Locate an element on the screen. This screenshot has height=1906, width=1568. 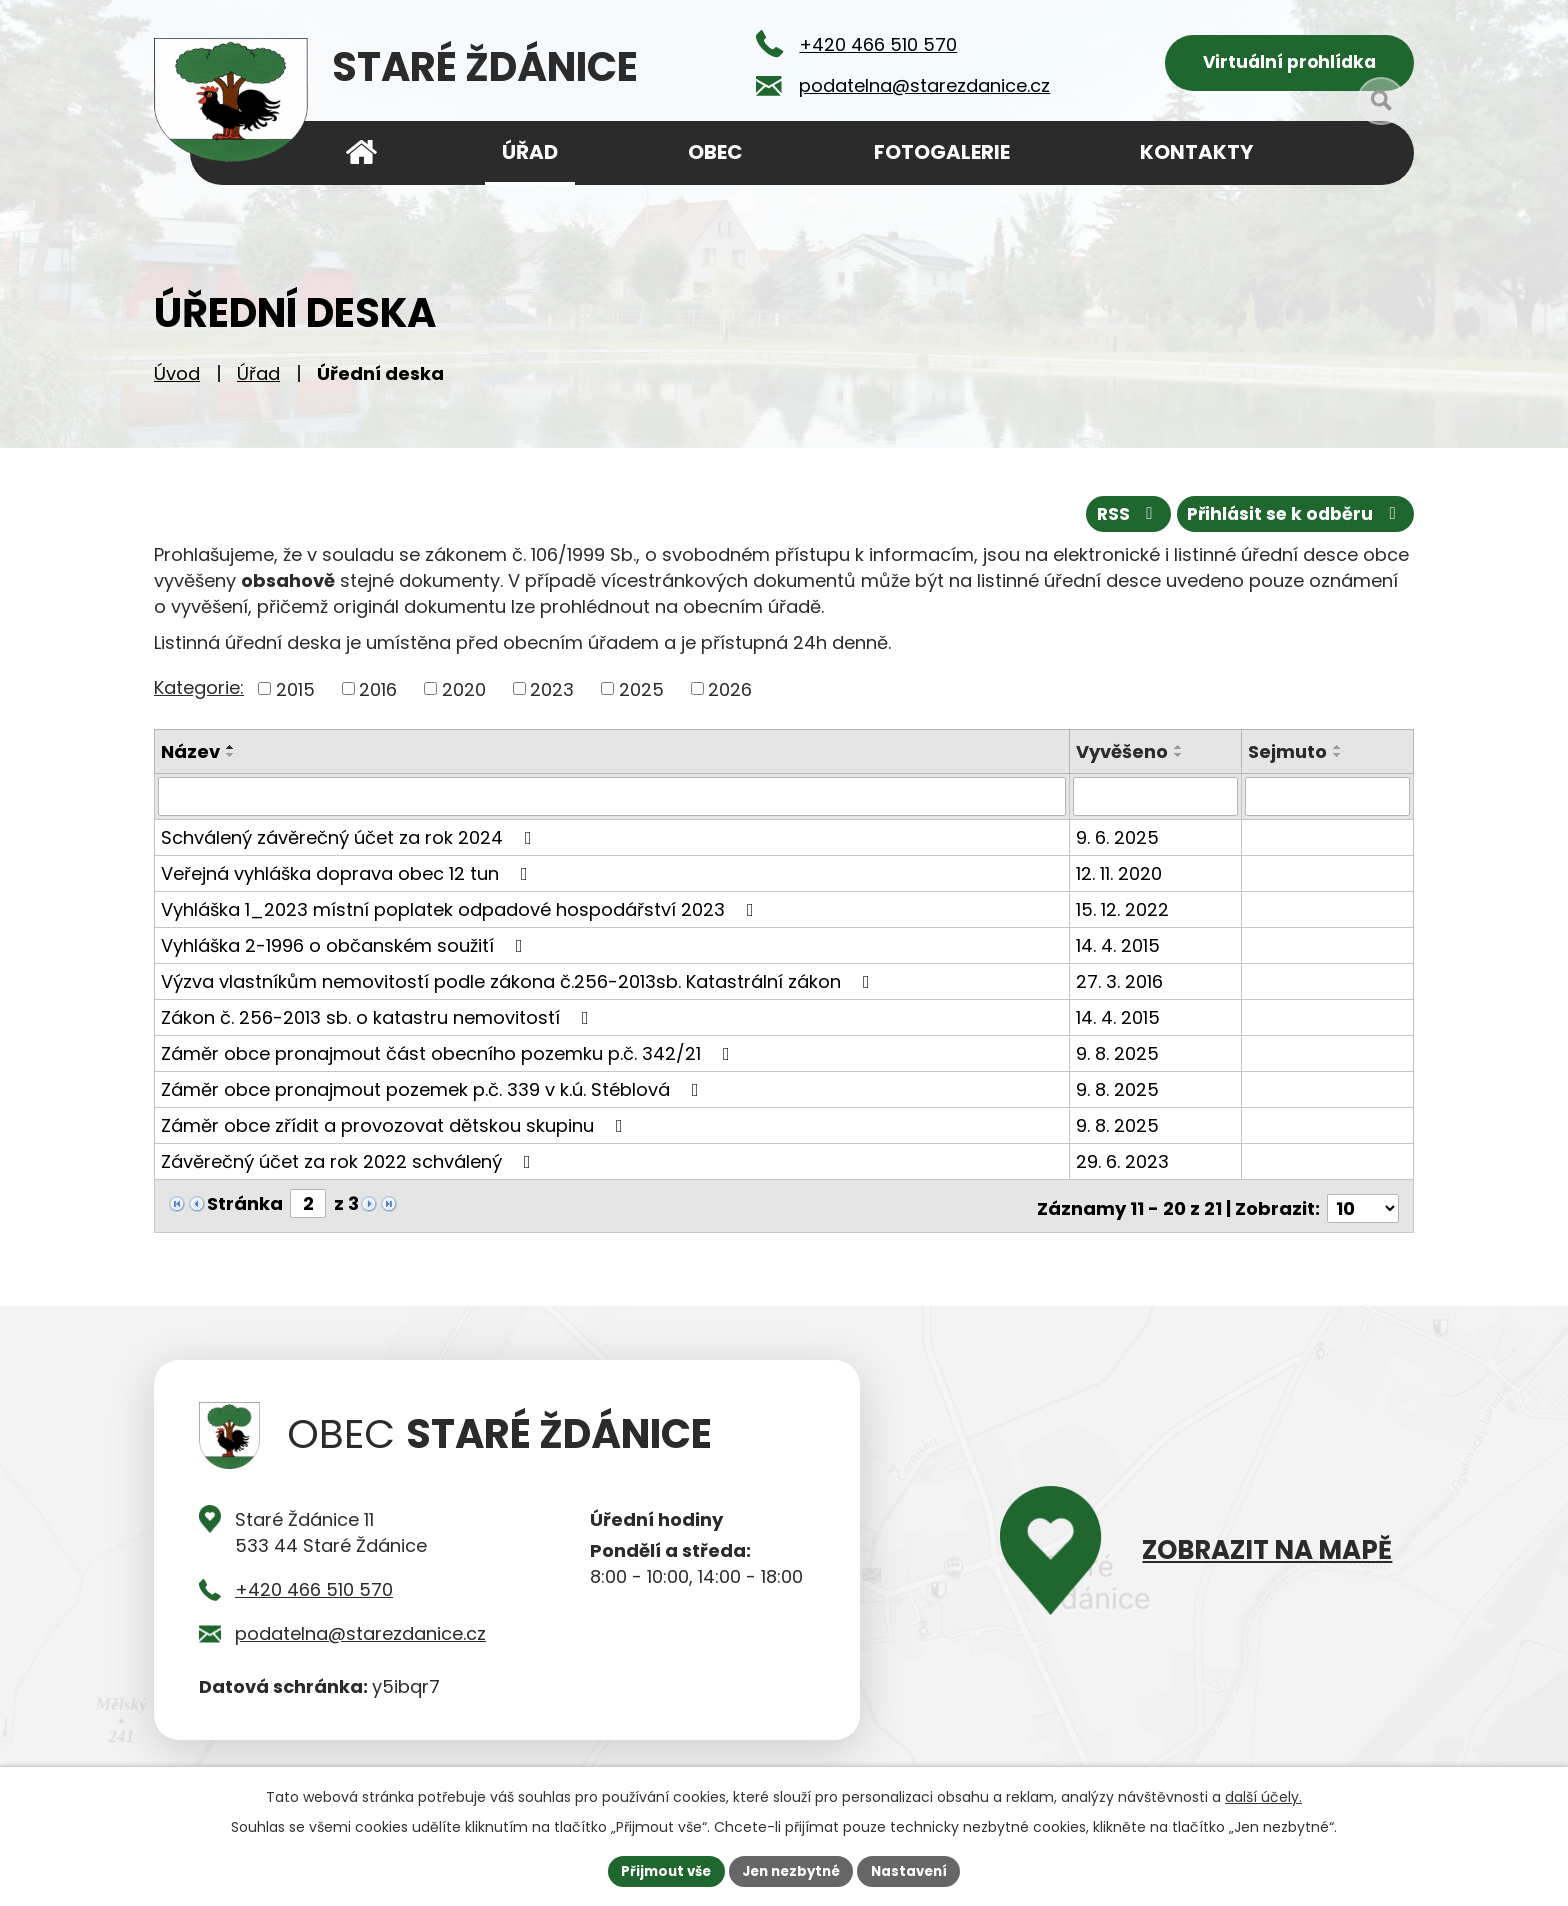
2020 is located at coordinates (464, 694).